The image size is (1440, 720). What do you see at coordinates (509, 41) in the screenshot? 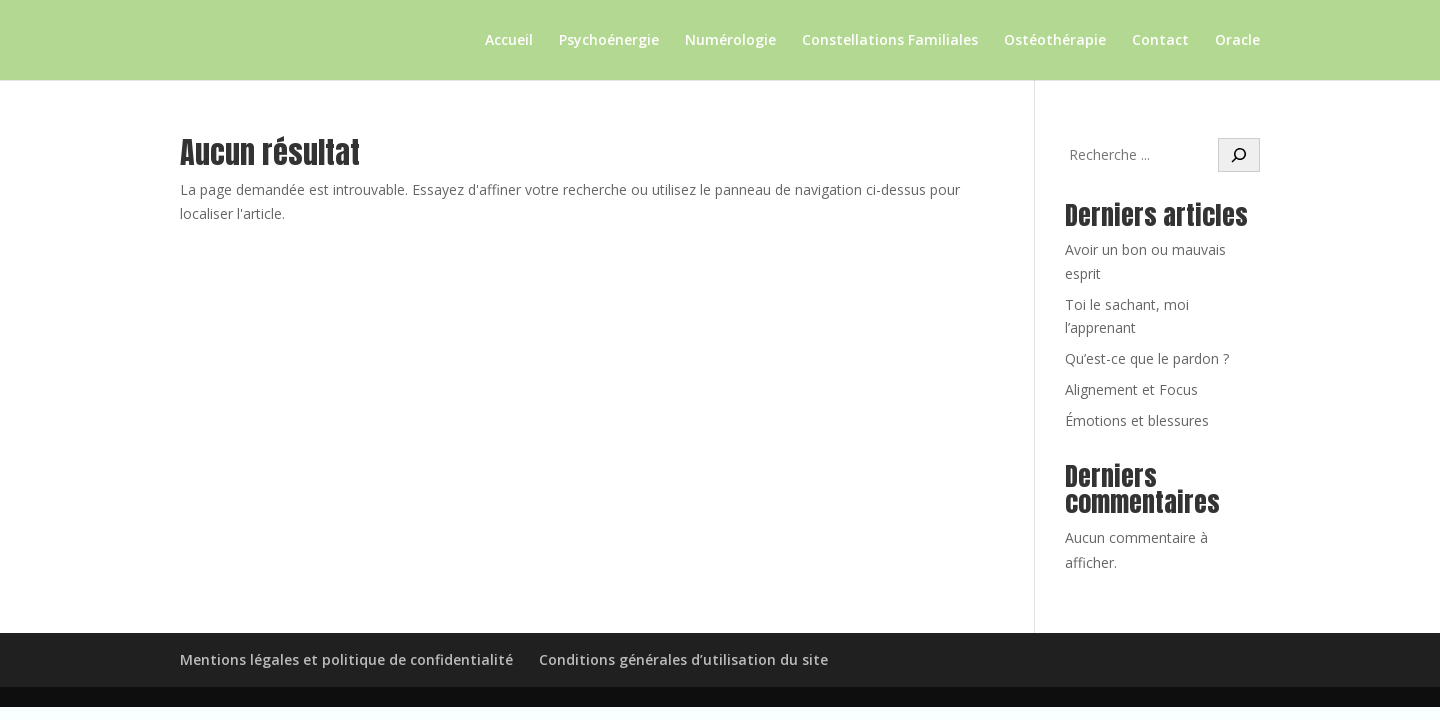
I see `Accueil` at bounding box center [509, 41].